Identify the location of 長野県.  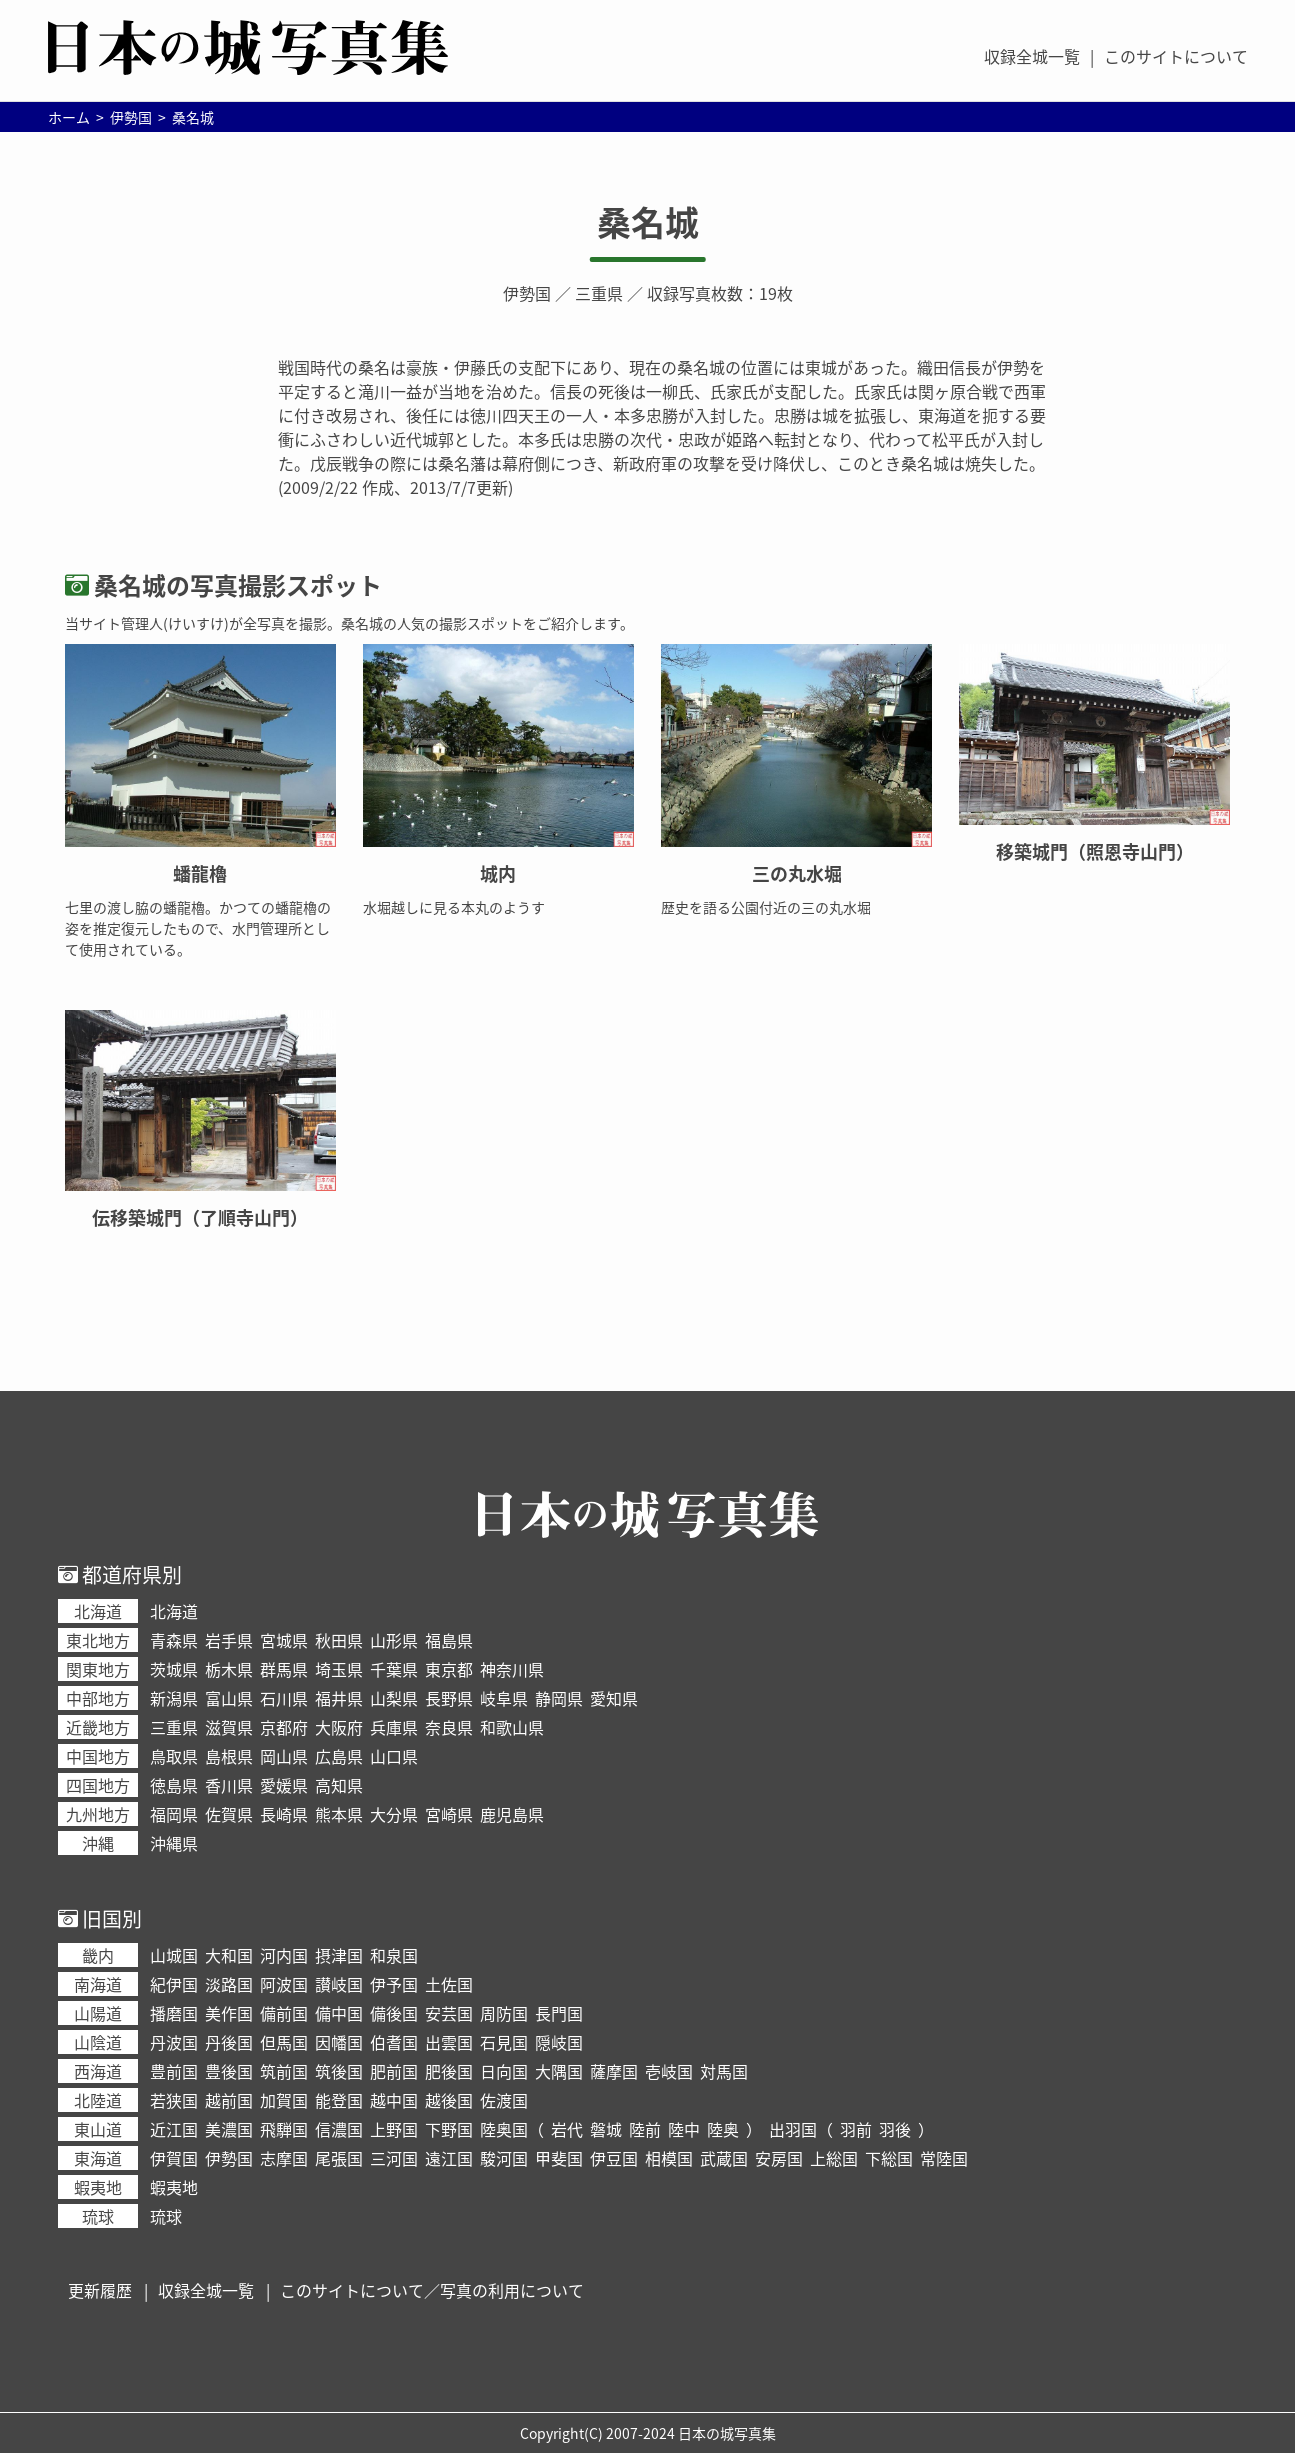
(449, 1698).